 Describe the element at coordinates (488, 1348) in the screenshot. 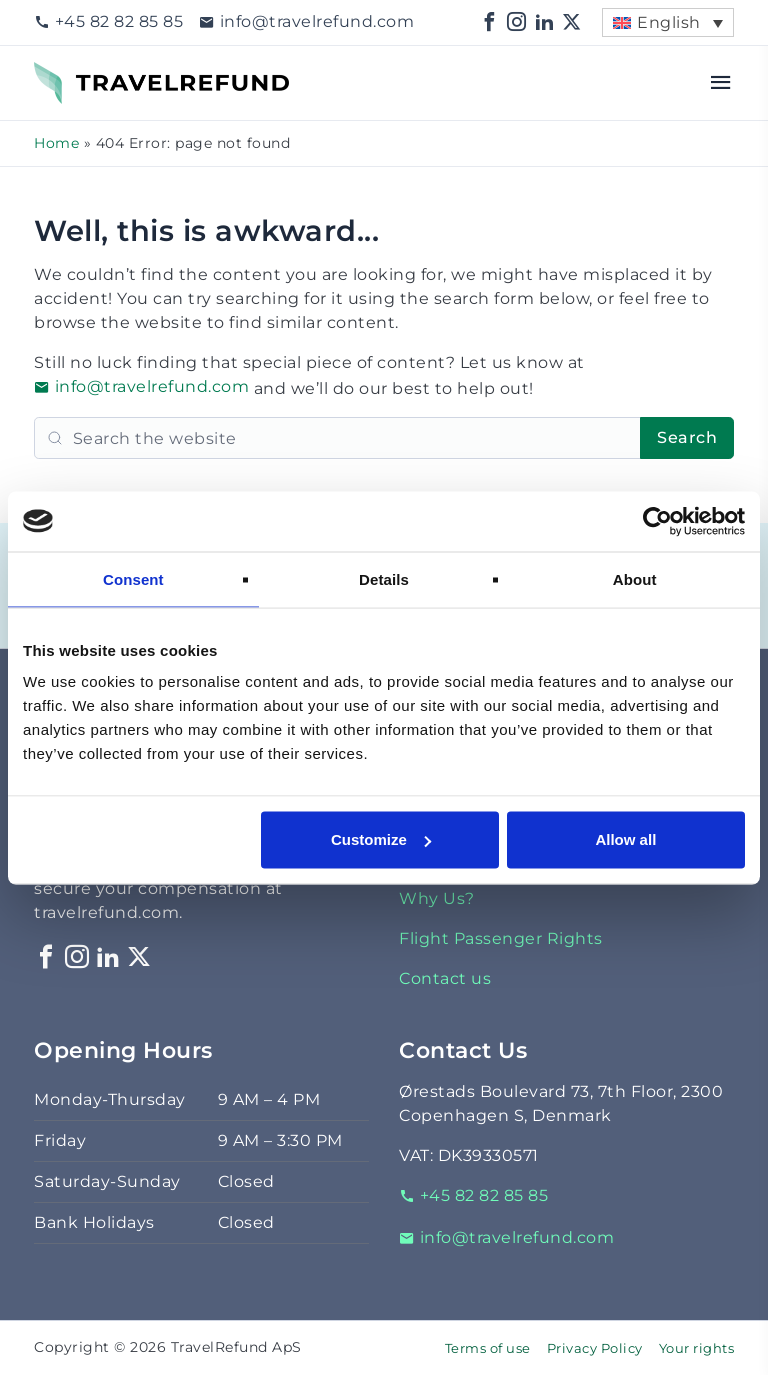

I see `Terms of use` at that location.